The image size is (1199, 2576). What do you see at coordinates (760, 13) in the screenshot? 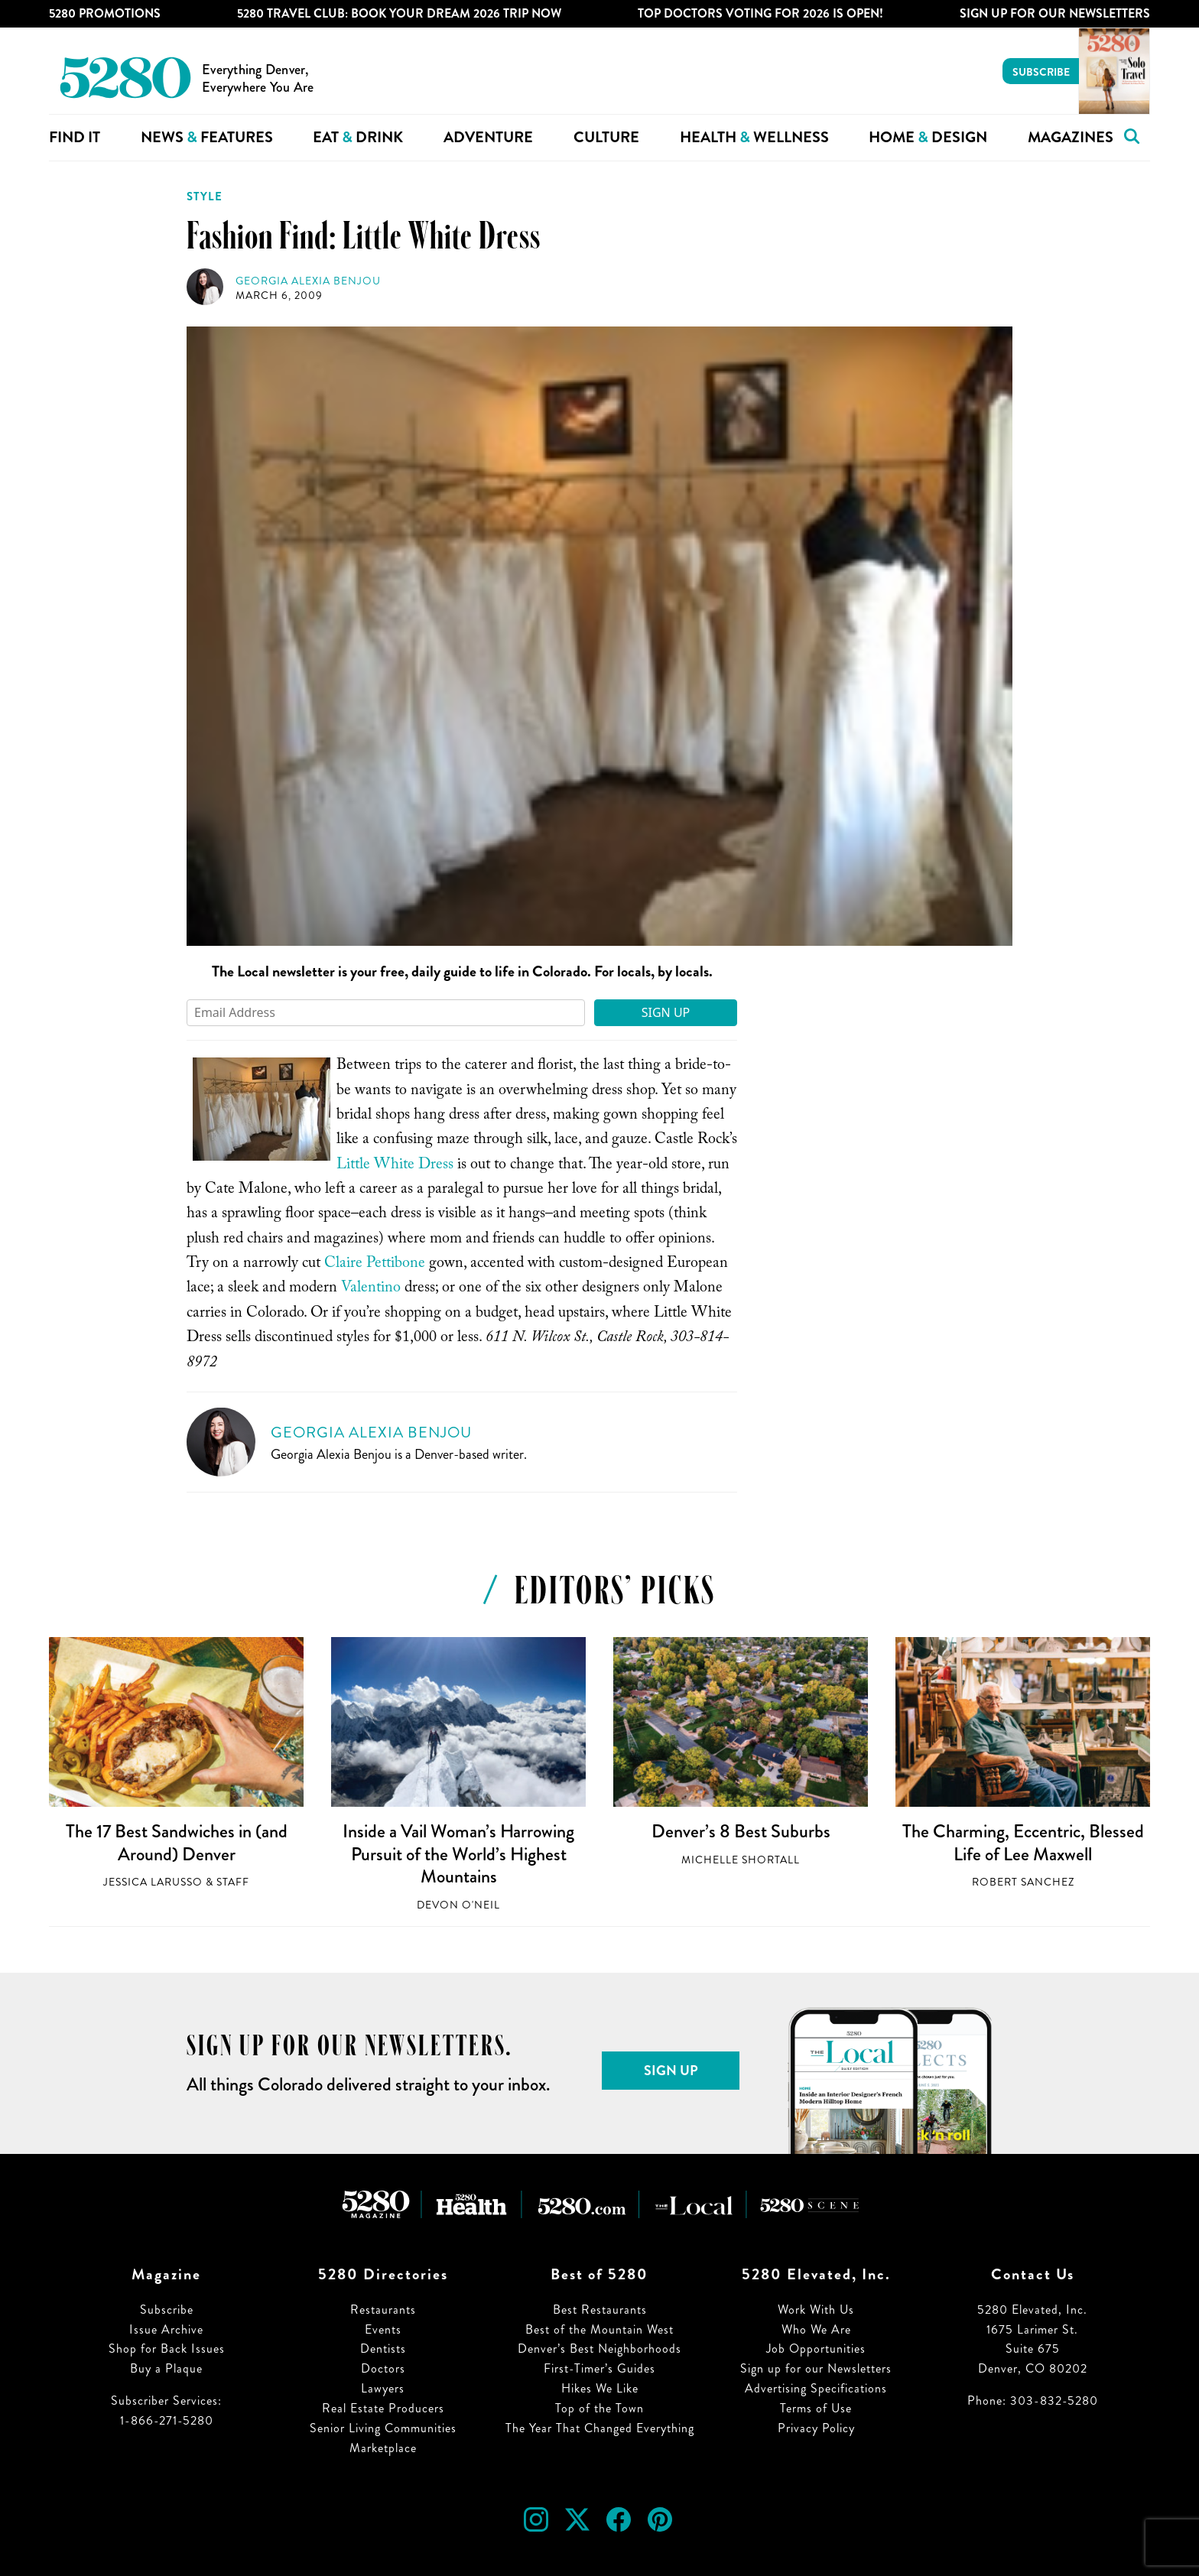
I see `Top Doctors Voting for 2026 is Open!` at bounding box center [760, 13].